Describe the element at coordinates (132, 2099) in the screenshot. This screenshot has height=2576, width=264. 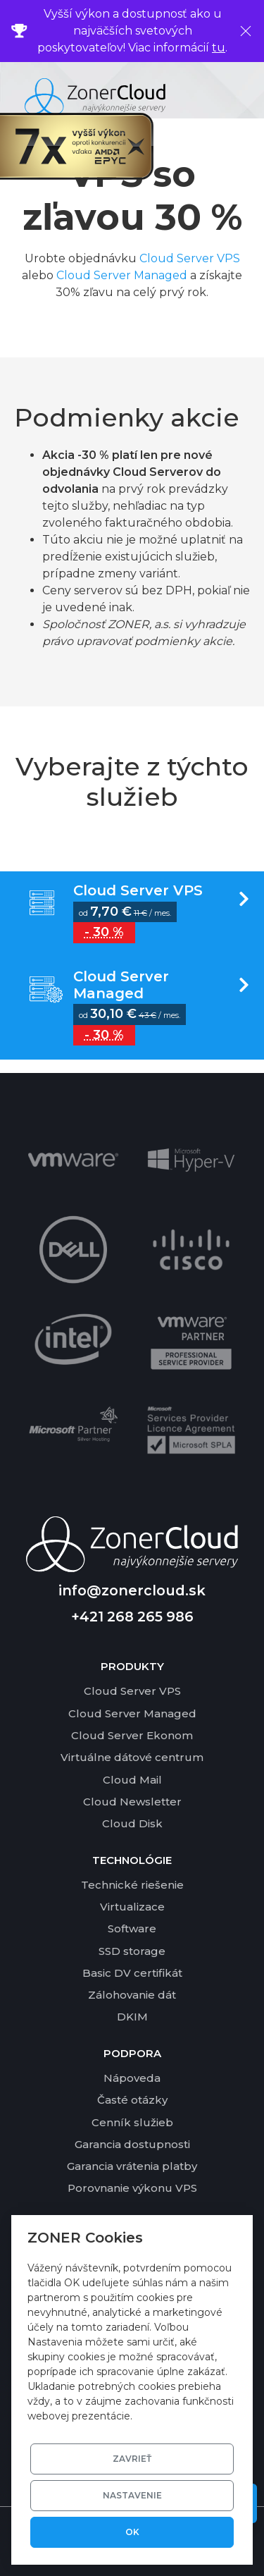
I see `Časté otázky` at that location.